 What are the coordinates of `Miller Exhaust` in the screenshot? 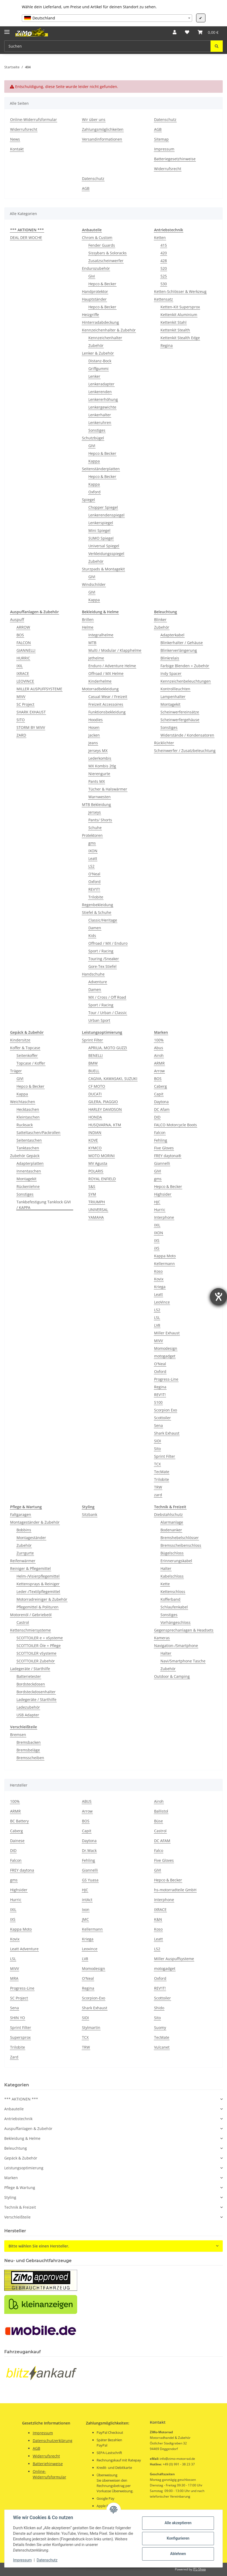 It's located at (167, 1332).